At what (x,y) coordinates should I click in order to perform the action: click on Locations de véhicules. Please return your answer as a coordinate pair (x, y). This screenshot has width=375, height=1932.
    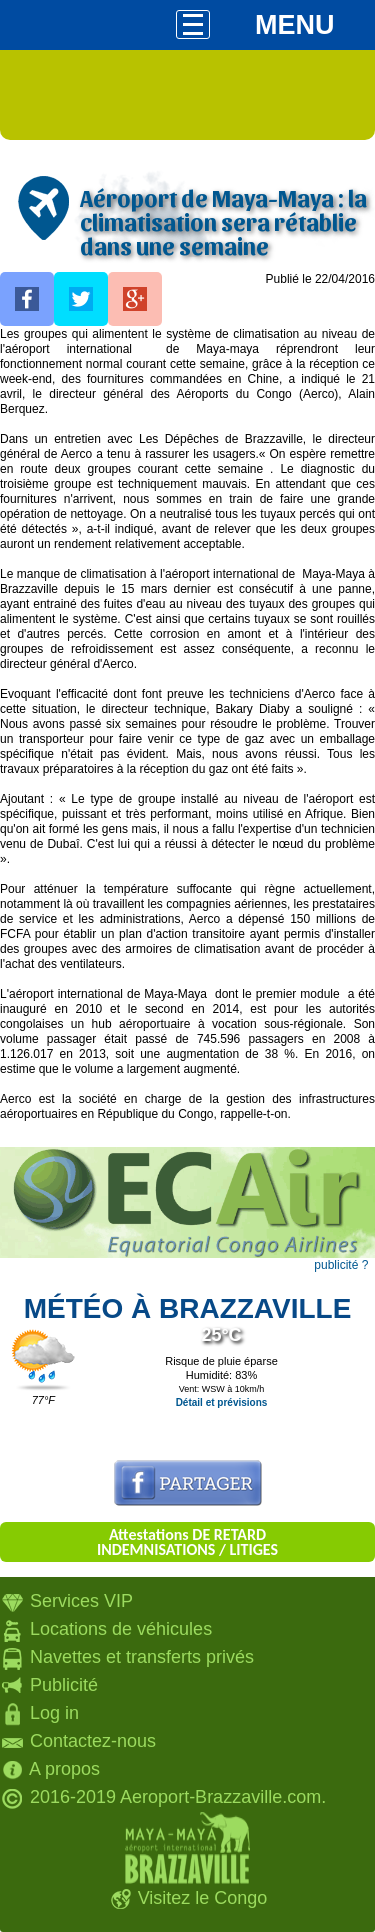
    Looking at the image, I should click on (121, 1629).